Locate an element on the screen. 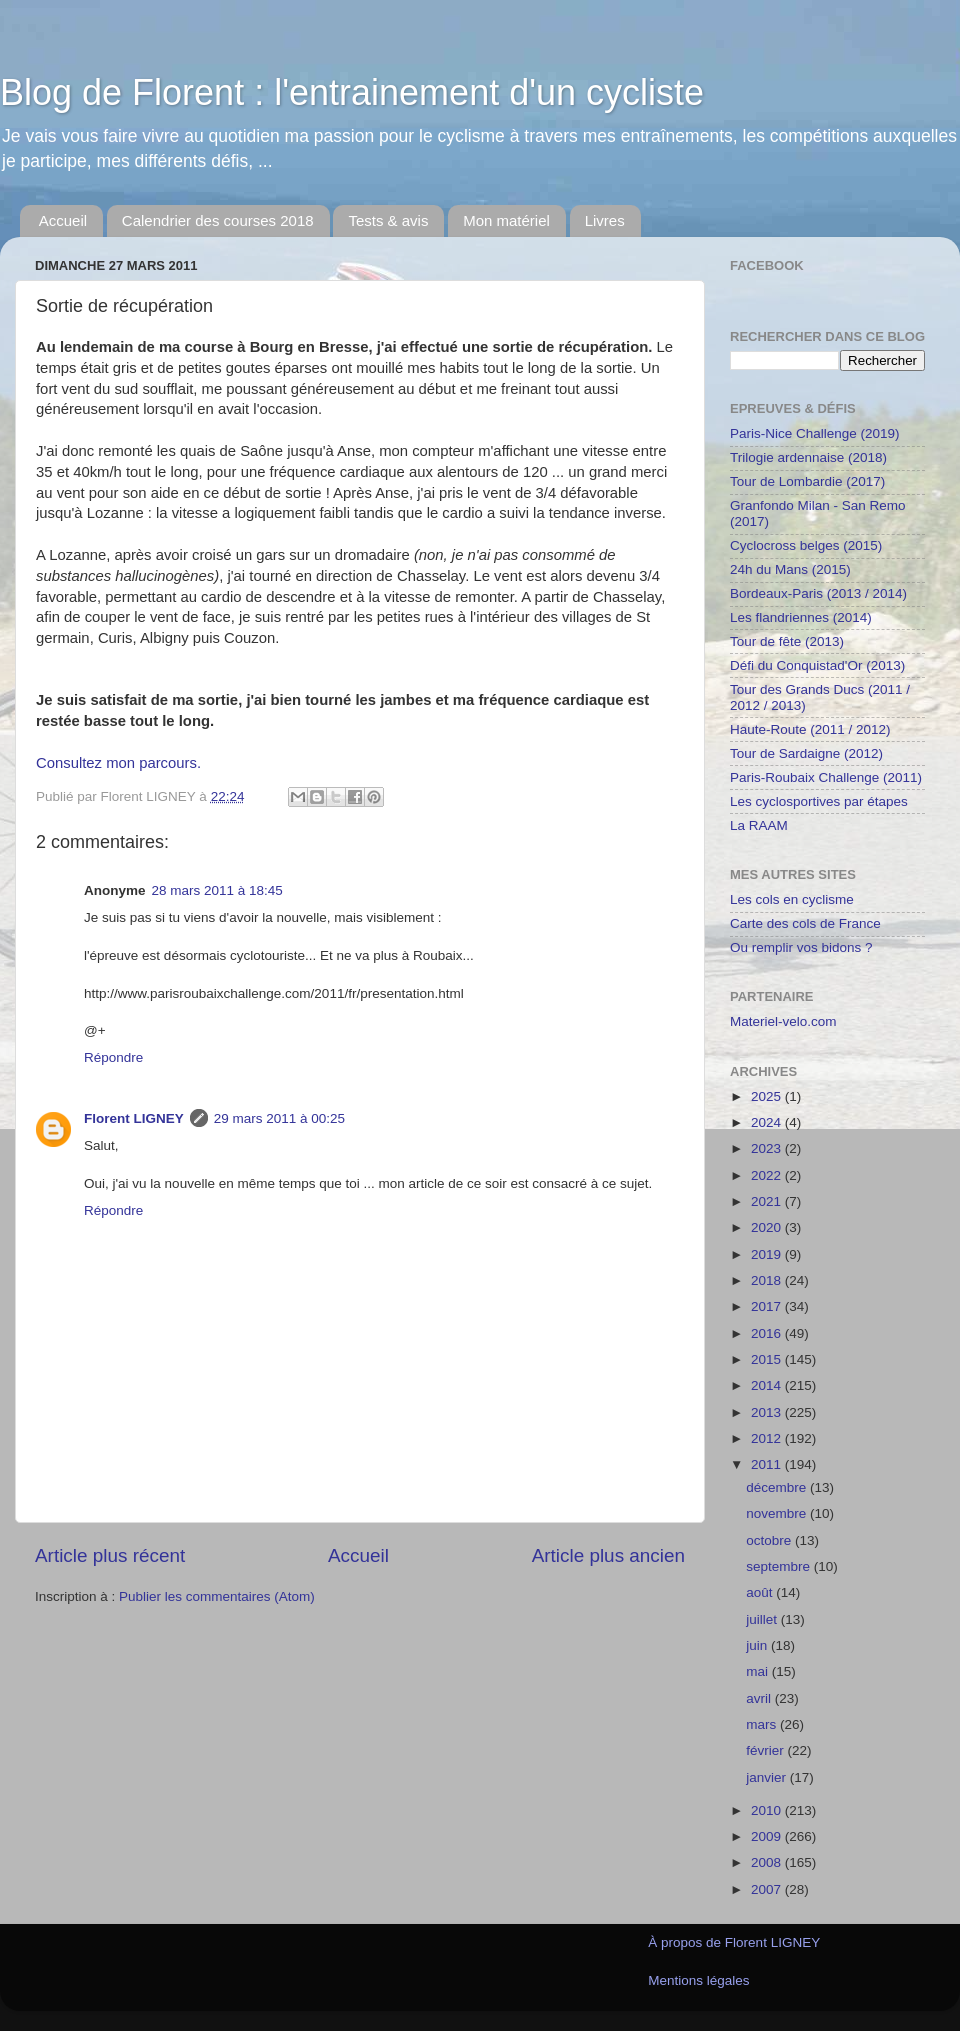 The width and height of the screenshot is (960, 2031). Carte des cols de France is located at coordinates (805, 923).